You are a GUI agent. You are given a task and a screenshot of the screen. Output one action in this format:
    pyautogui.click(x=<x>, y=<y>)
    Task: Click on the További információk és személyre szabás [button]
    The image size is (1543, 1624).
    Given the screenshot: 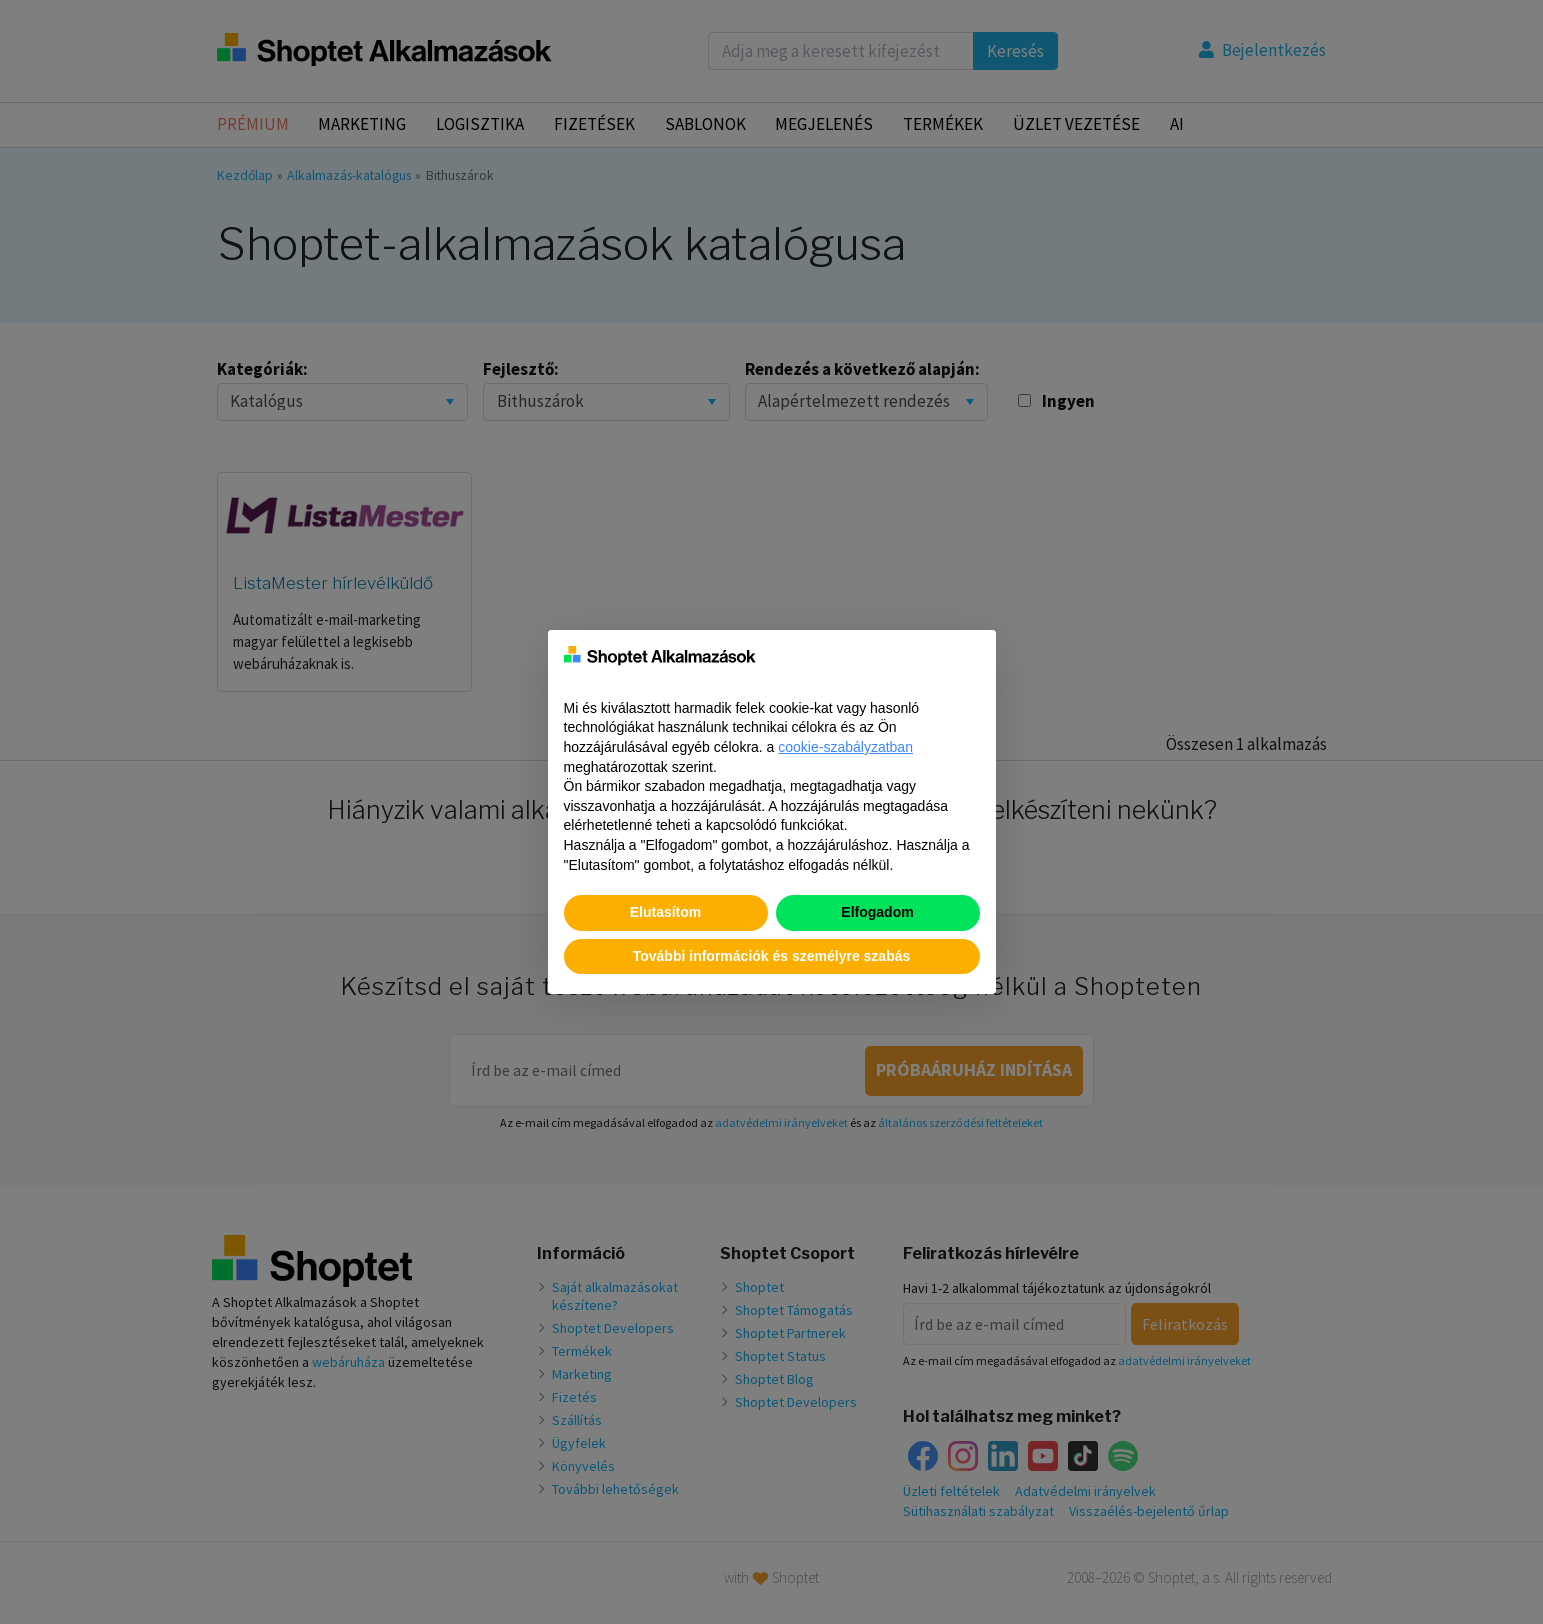 What is the action you would take?
    pyautogui.click(x=772, y=956)
    